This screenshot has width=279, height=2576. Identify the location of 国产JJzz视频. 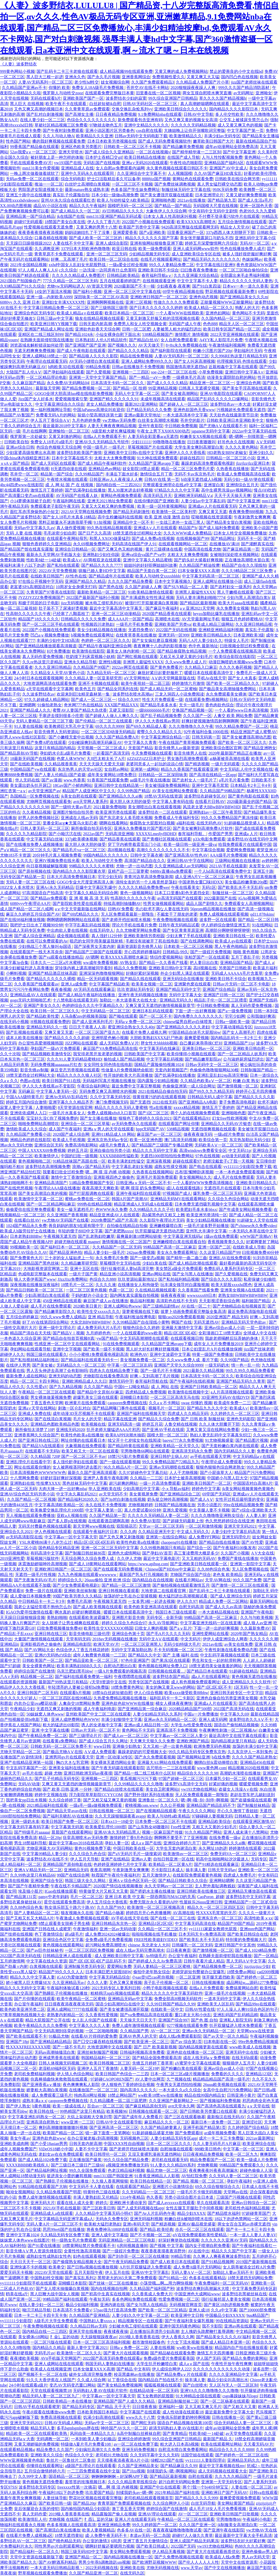
(133, 2471).